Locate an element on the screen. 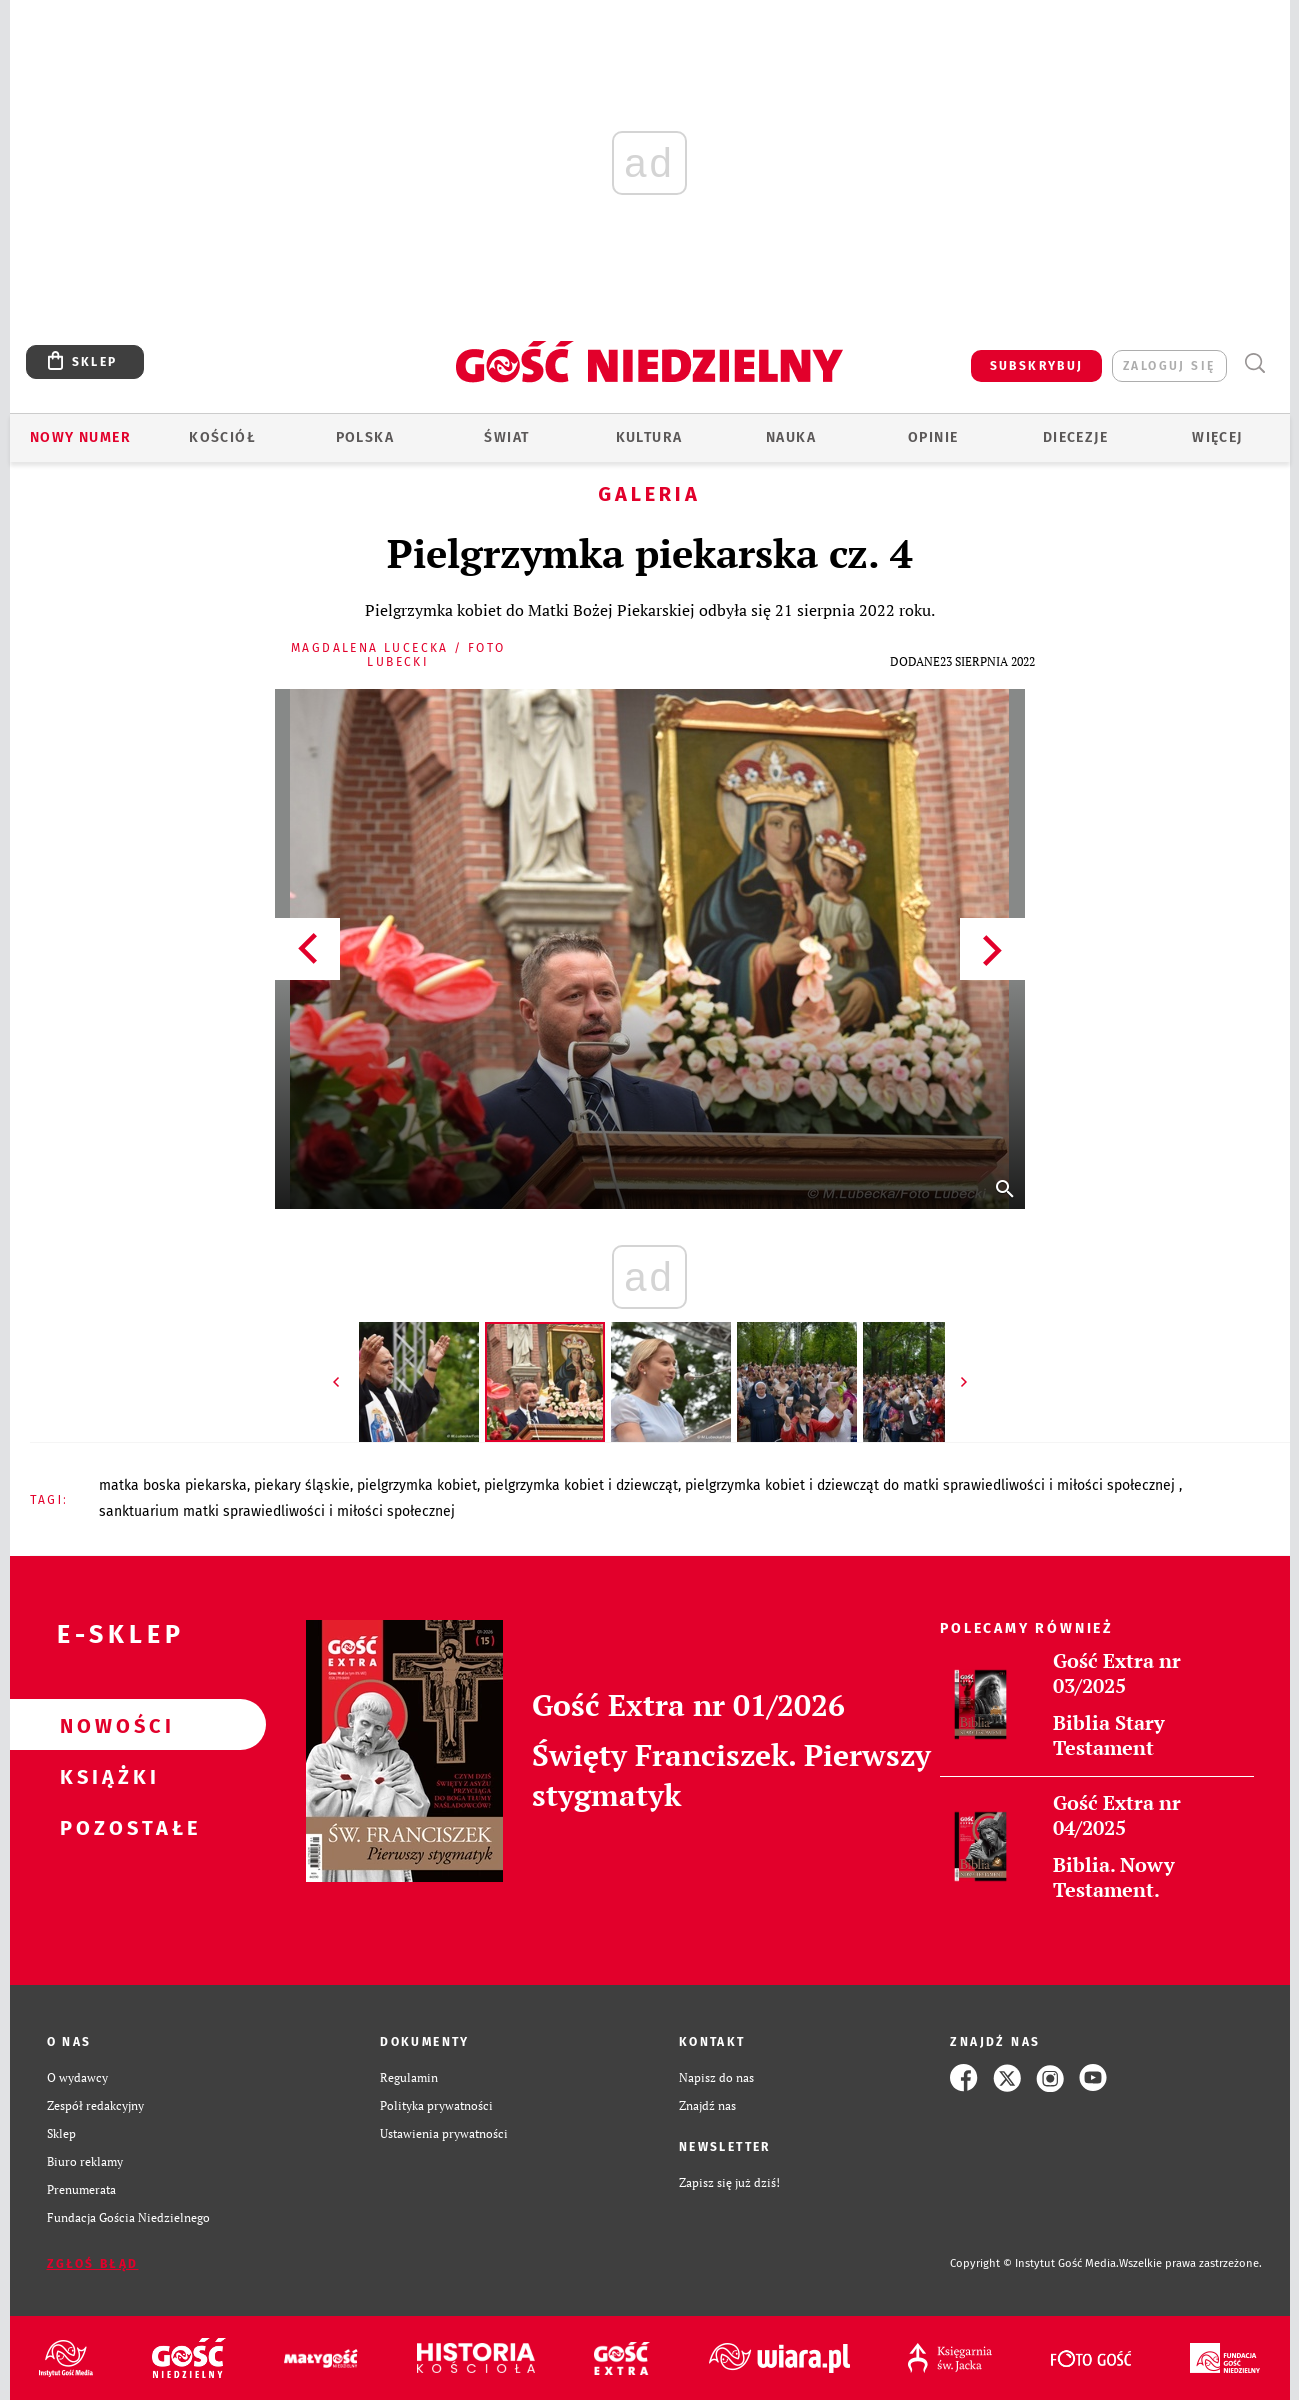 This screenshot has width=1299, height=2400. Nauka is located at coordinates (791, 437).